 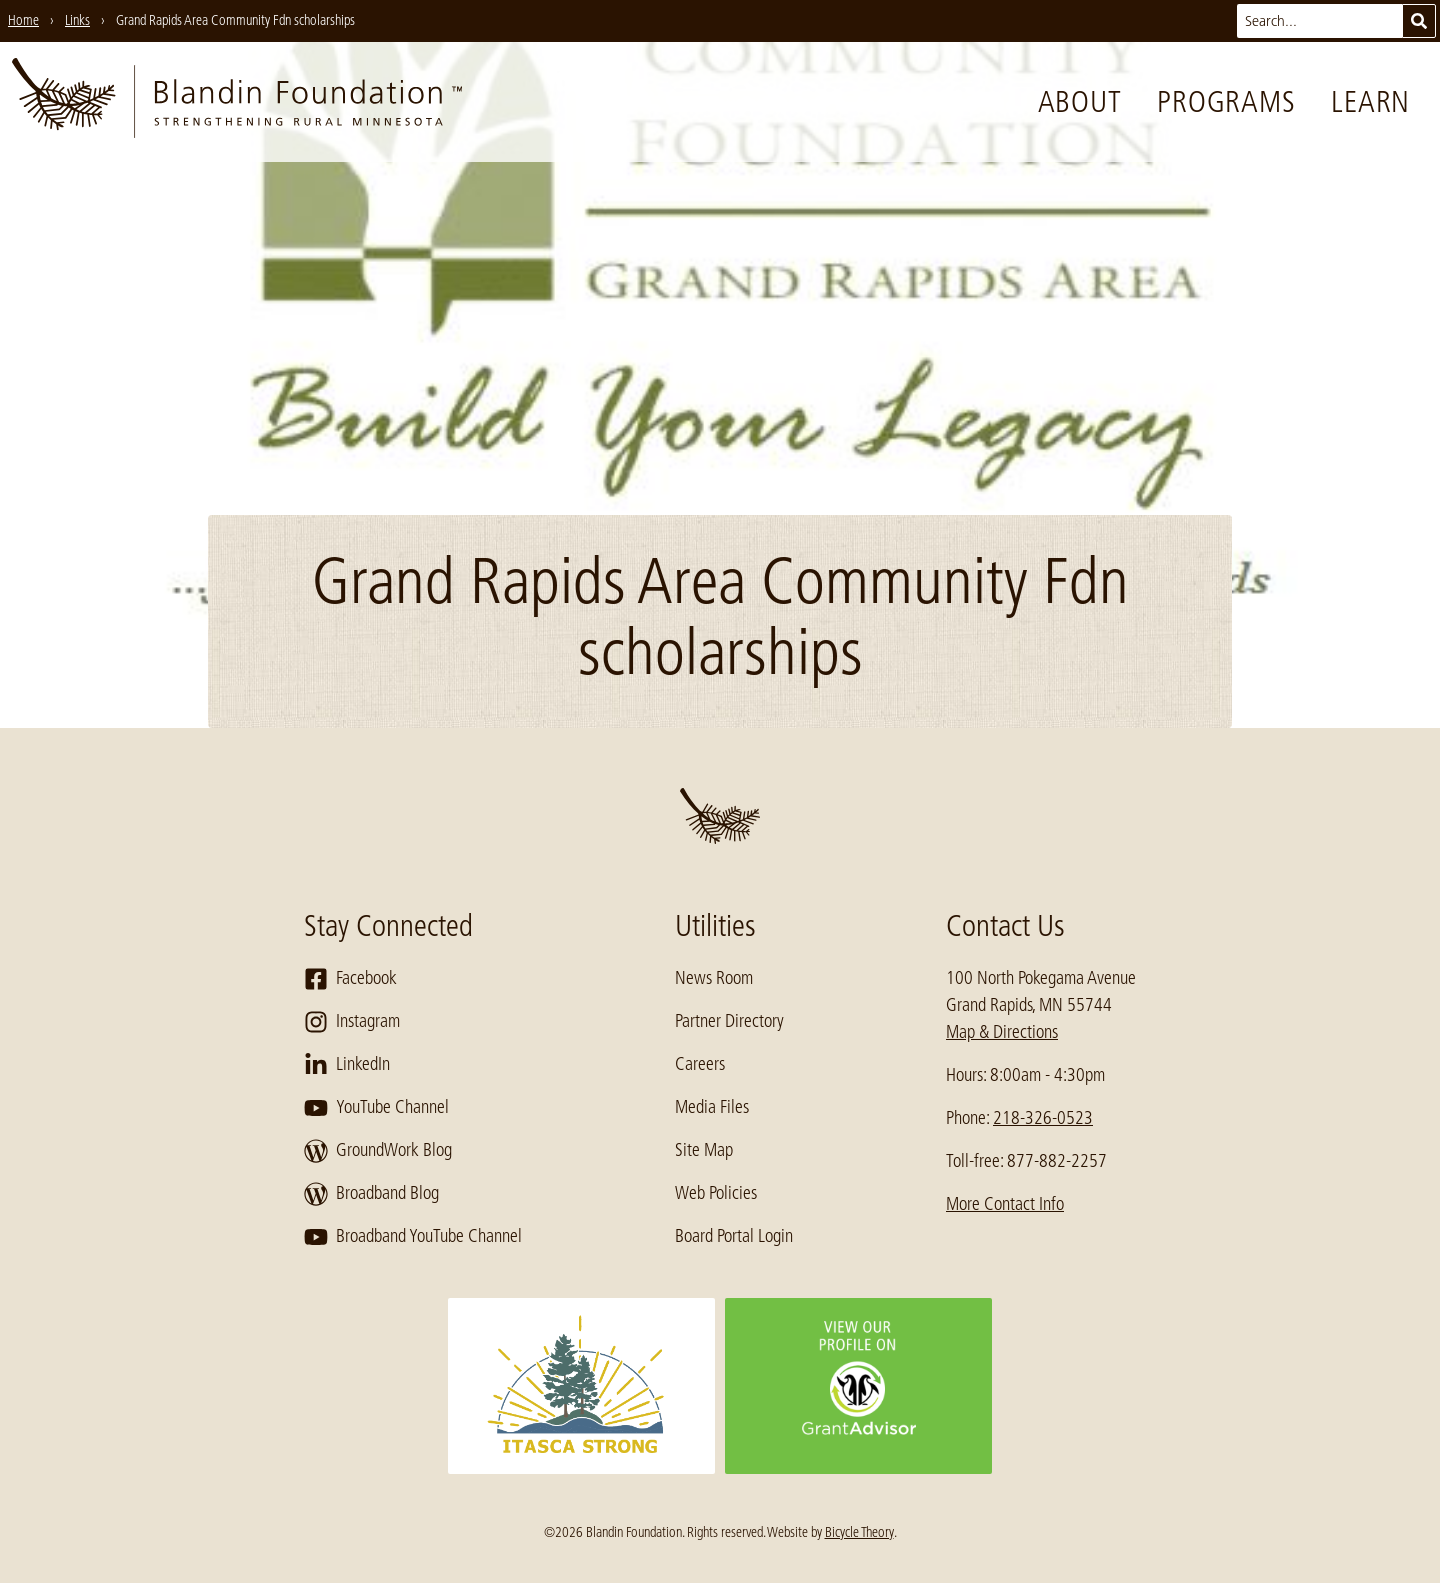 What do you see at coordinates (352, 1022) in the screenshot?
I see `Instagram` at bounding box center [352, 1022].